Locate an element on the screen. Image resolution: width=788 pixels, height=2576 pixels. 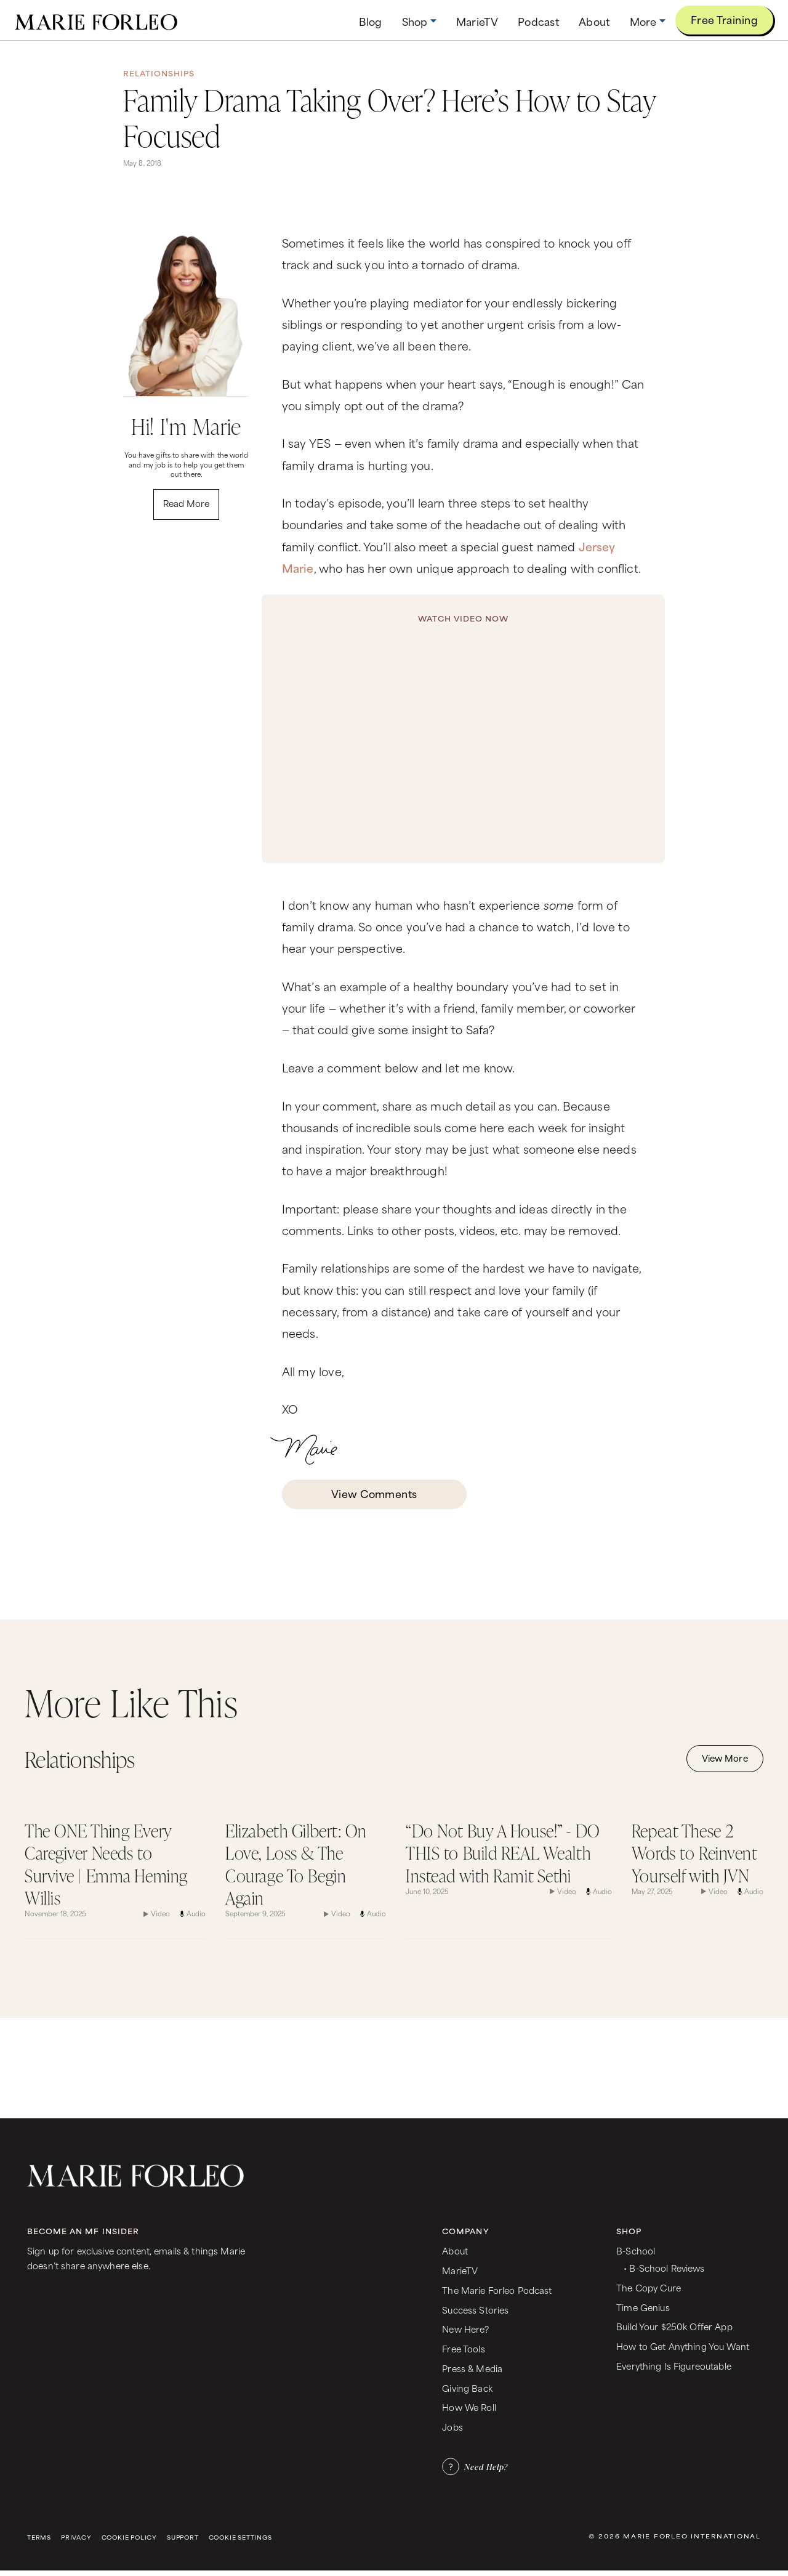
The Copy Cure is located at coordinates (648, 2287).